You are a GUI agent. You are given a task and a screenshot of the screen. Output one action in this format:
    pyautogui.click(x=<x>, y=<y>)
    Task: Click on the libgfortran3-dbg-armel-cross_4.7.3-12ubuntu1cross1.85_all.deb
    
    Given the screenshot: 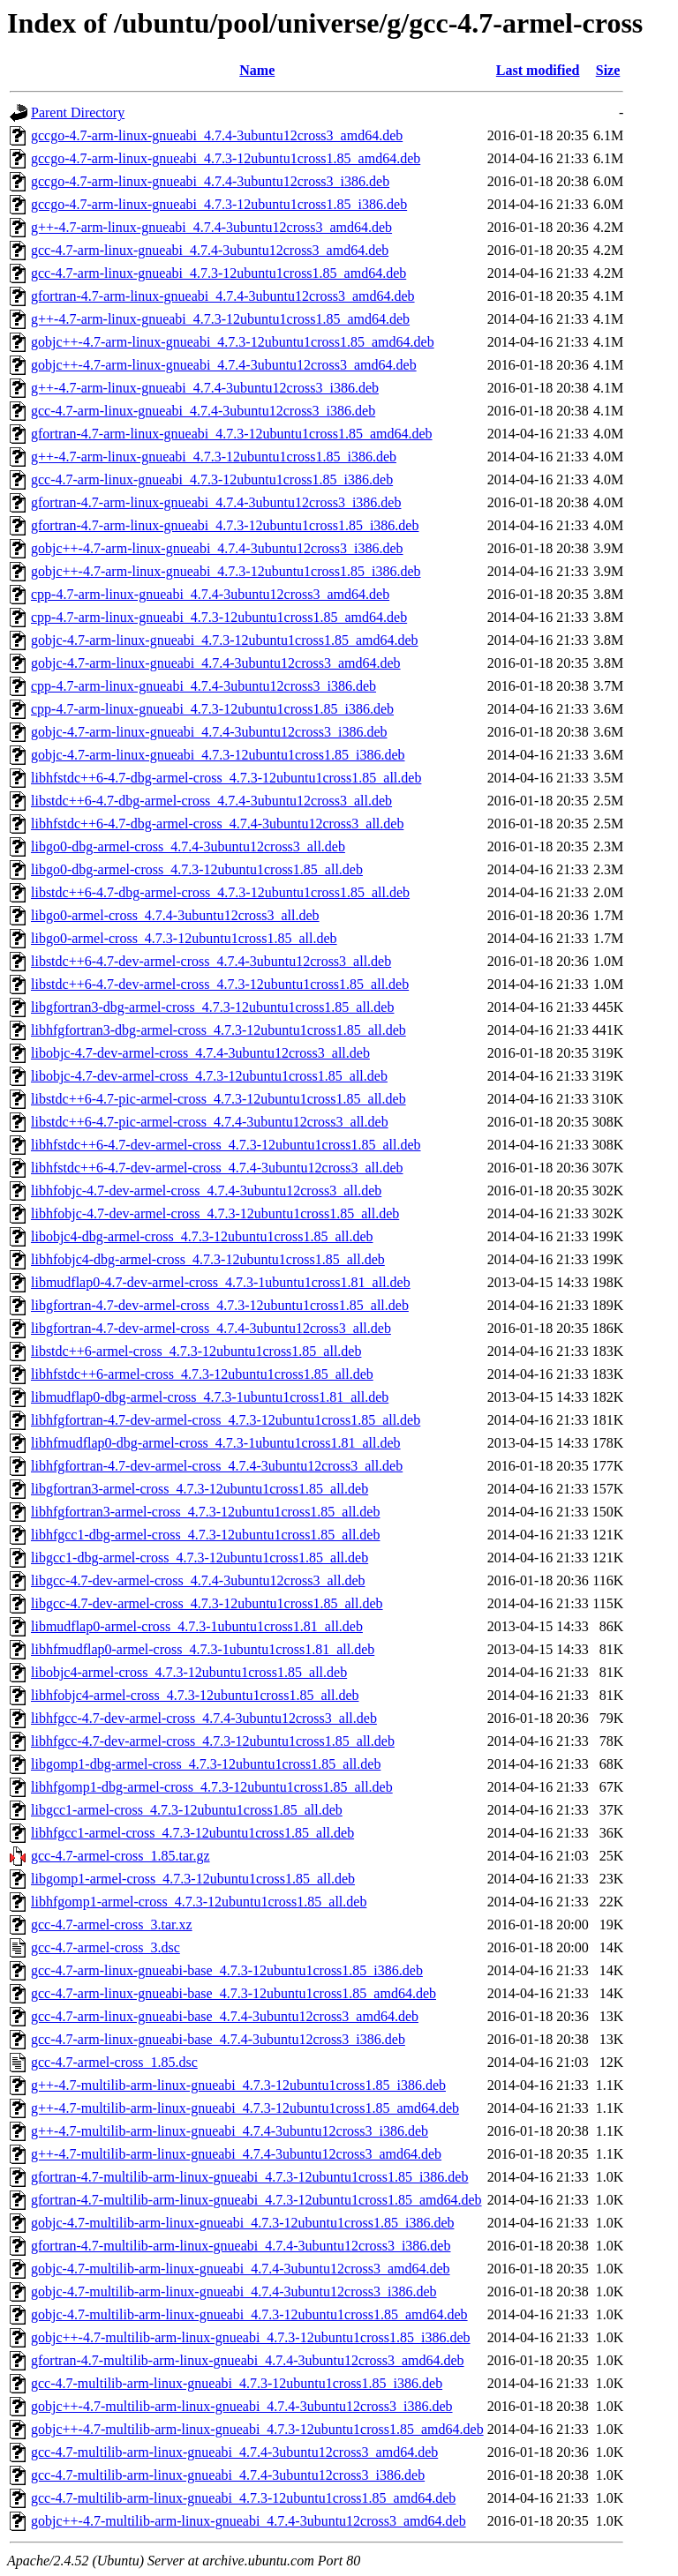 What is the action you would take?
    pyautogui.click(x=212, y=1007)
    